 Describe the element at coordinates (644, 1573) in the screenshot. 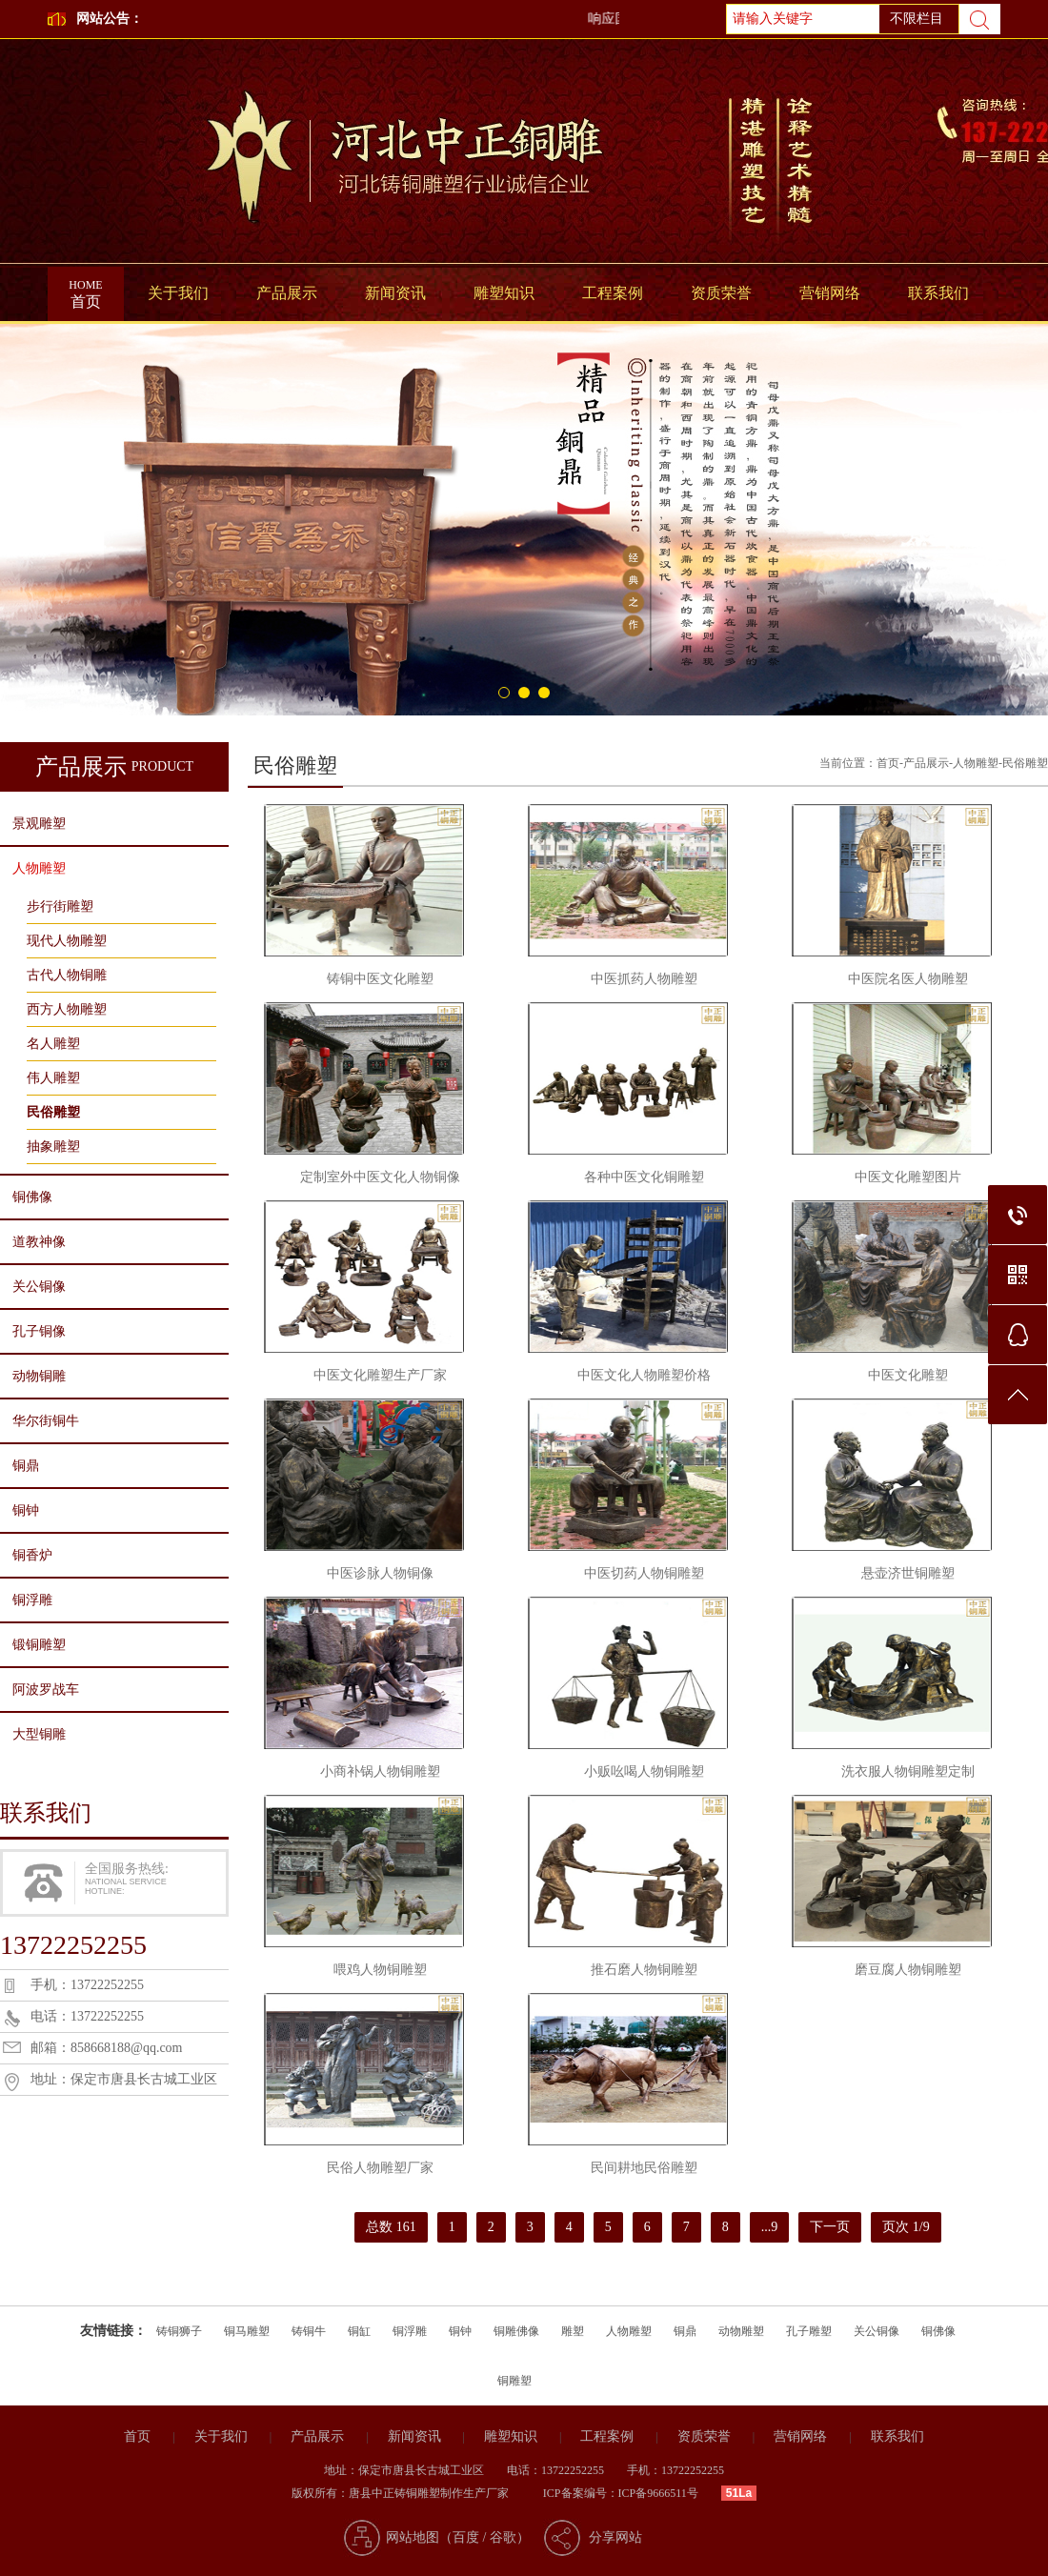

I see `中医切药人物铜雕塑` at that location.